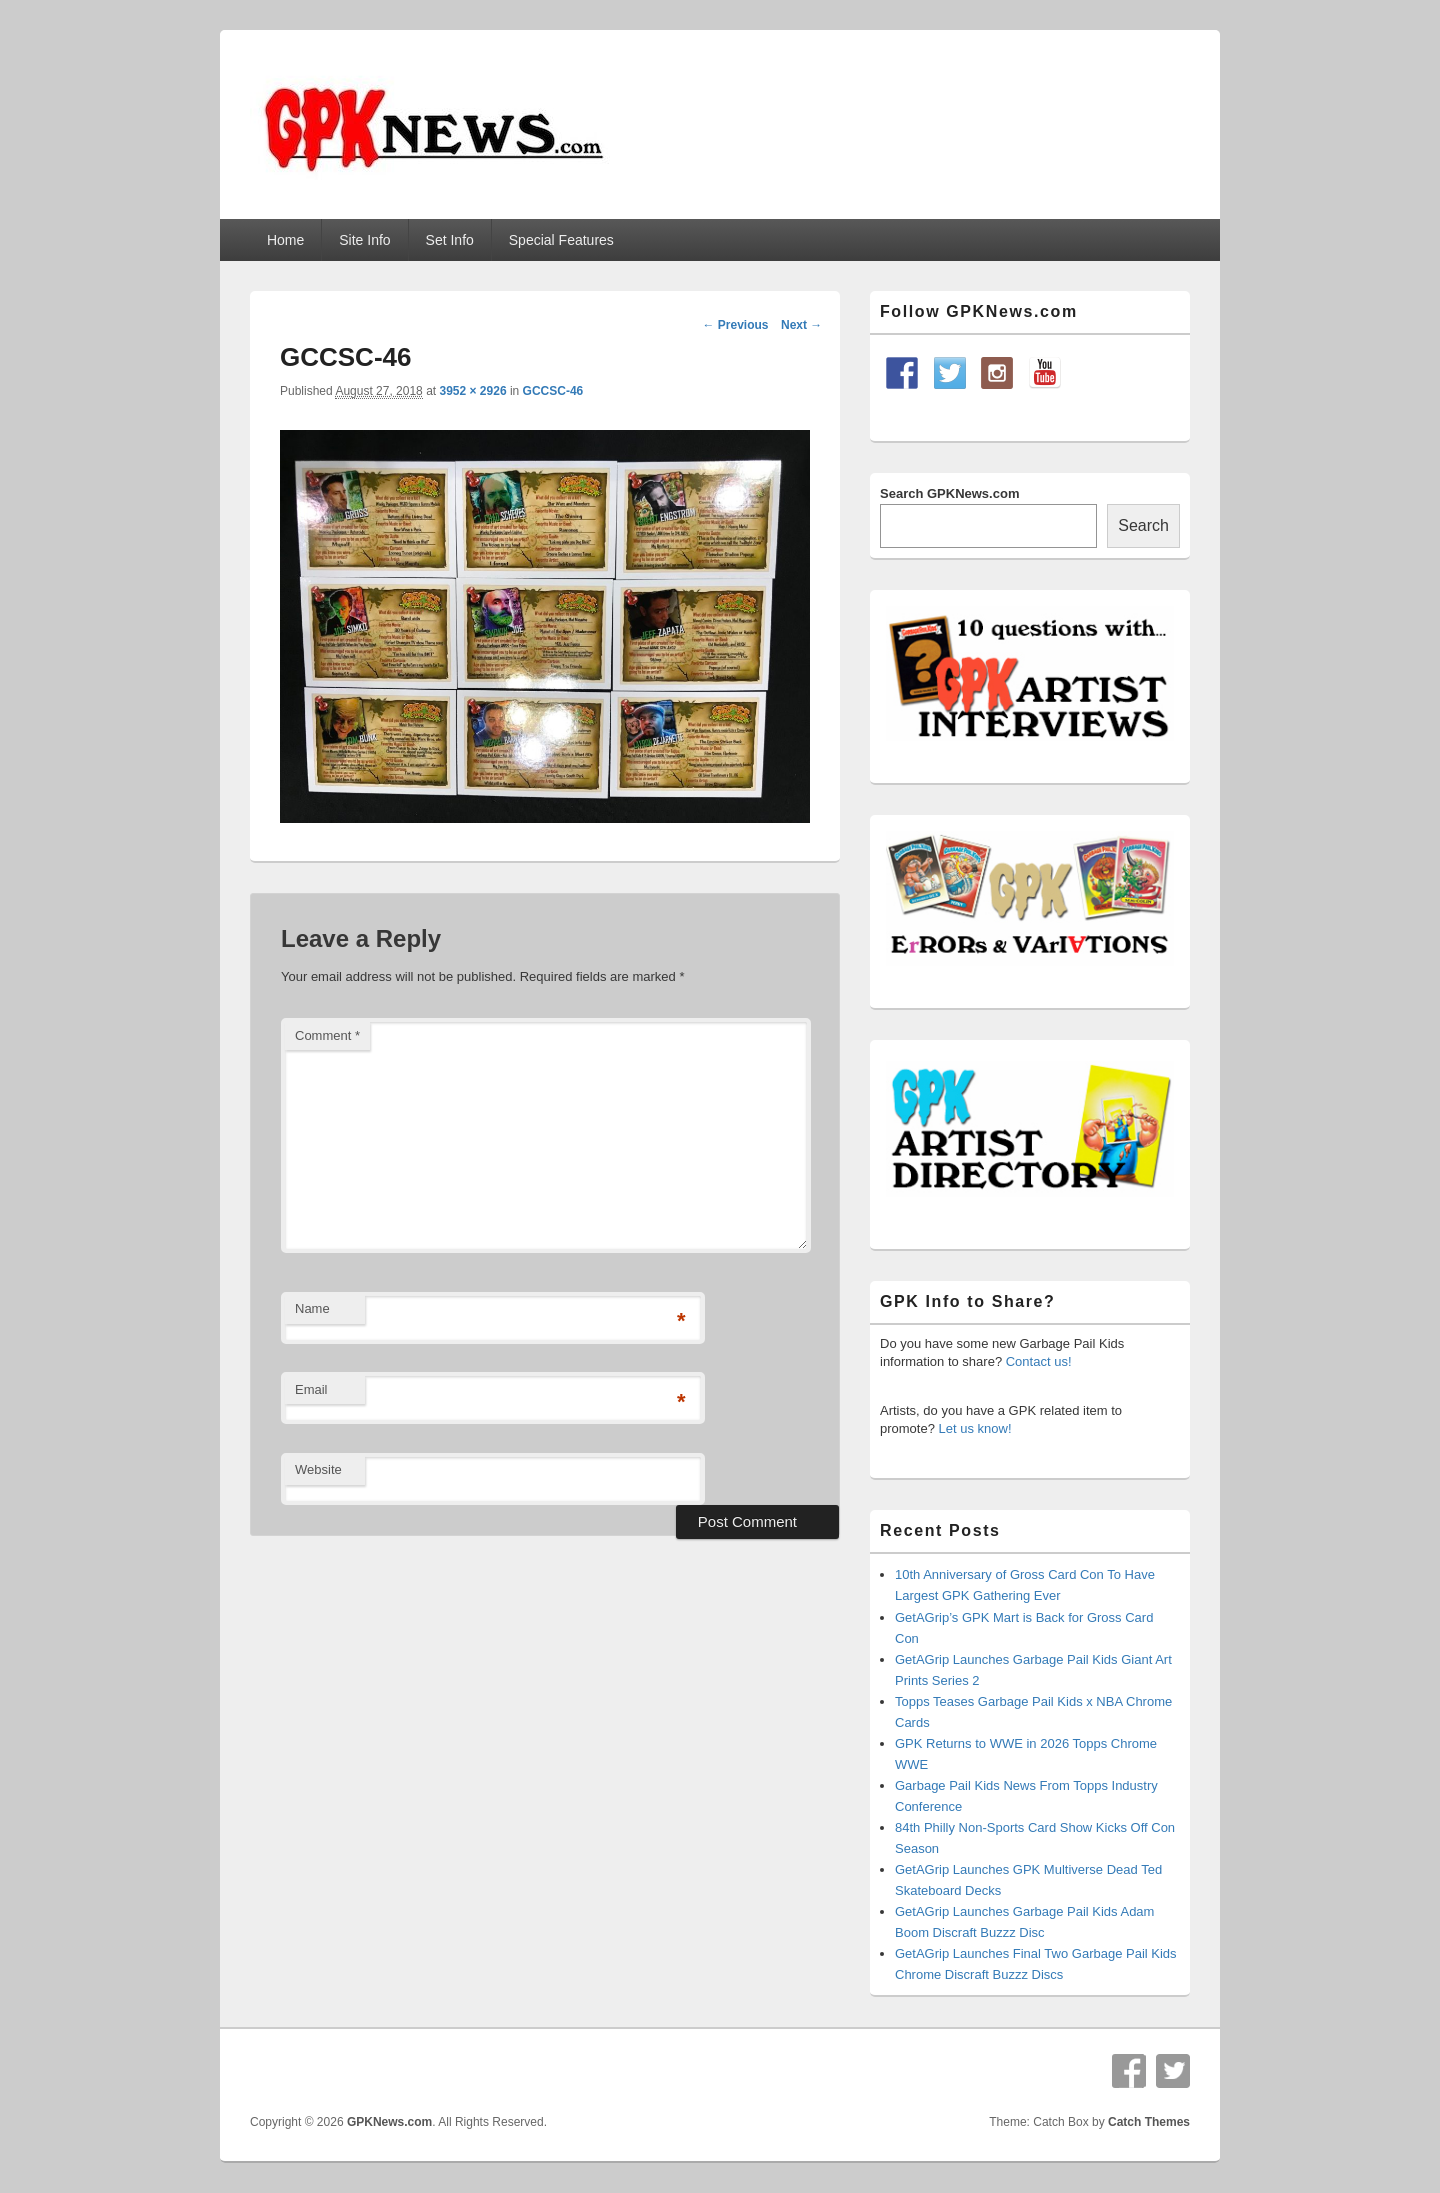 The width and height of the screenshot is (1440, 2193). Describe the element at coordinates (561, 240) in the screenshot. I see `Special Features` at that location.